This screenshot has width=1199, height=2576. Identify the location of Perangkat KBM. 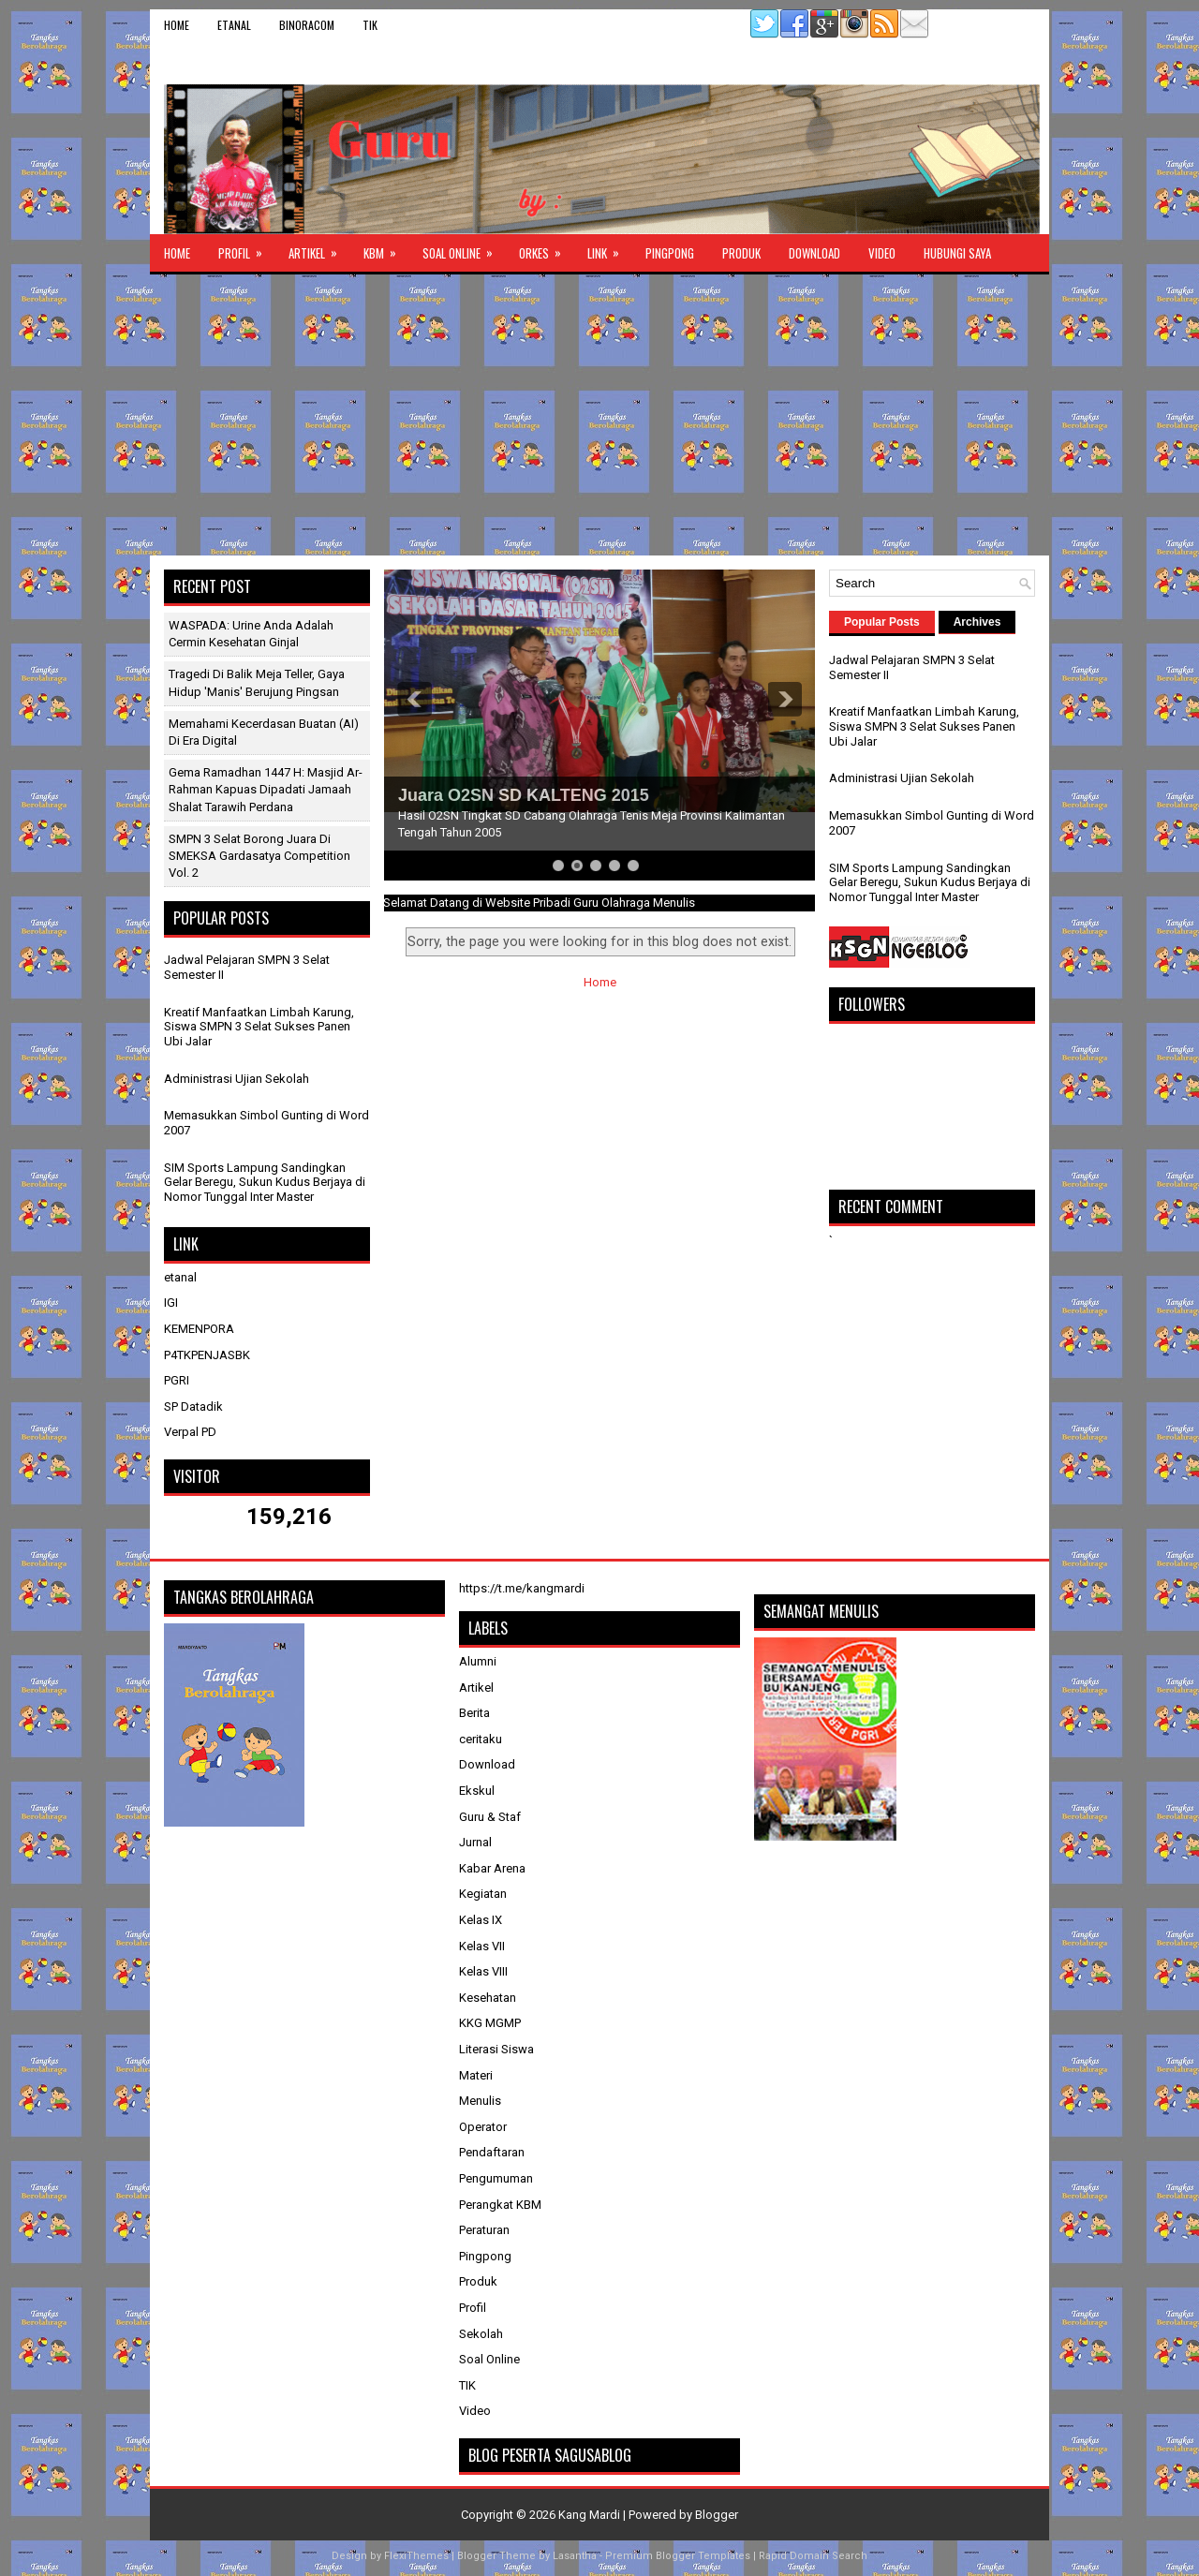
(500, 2205).